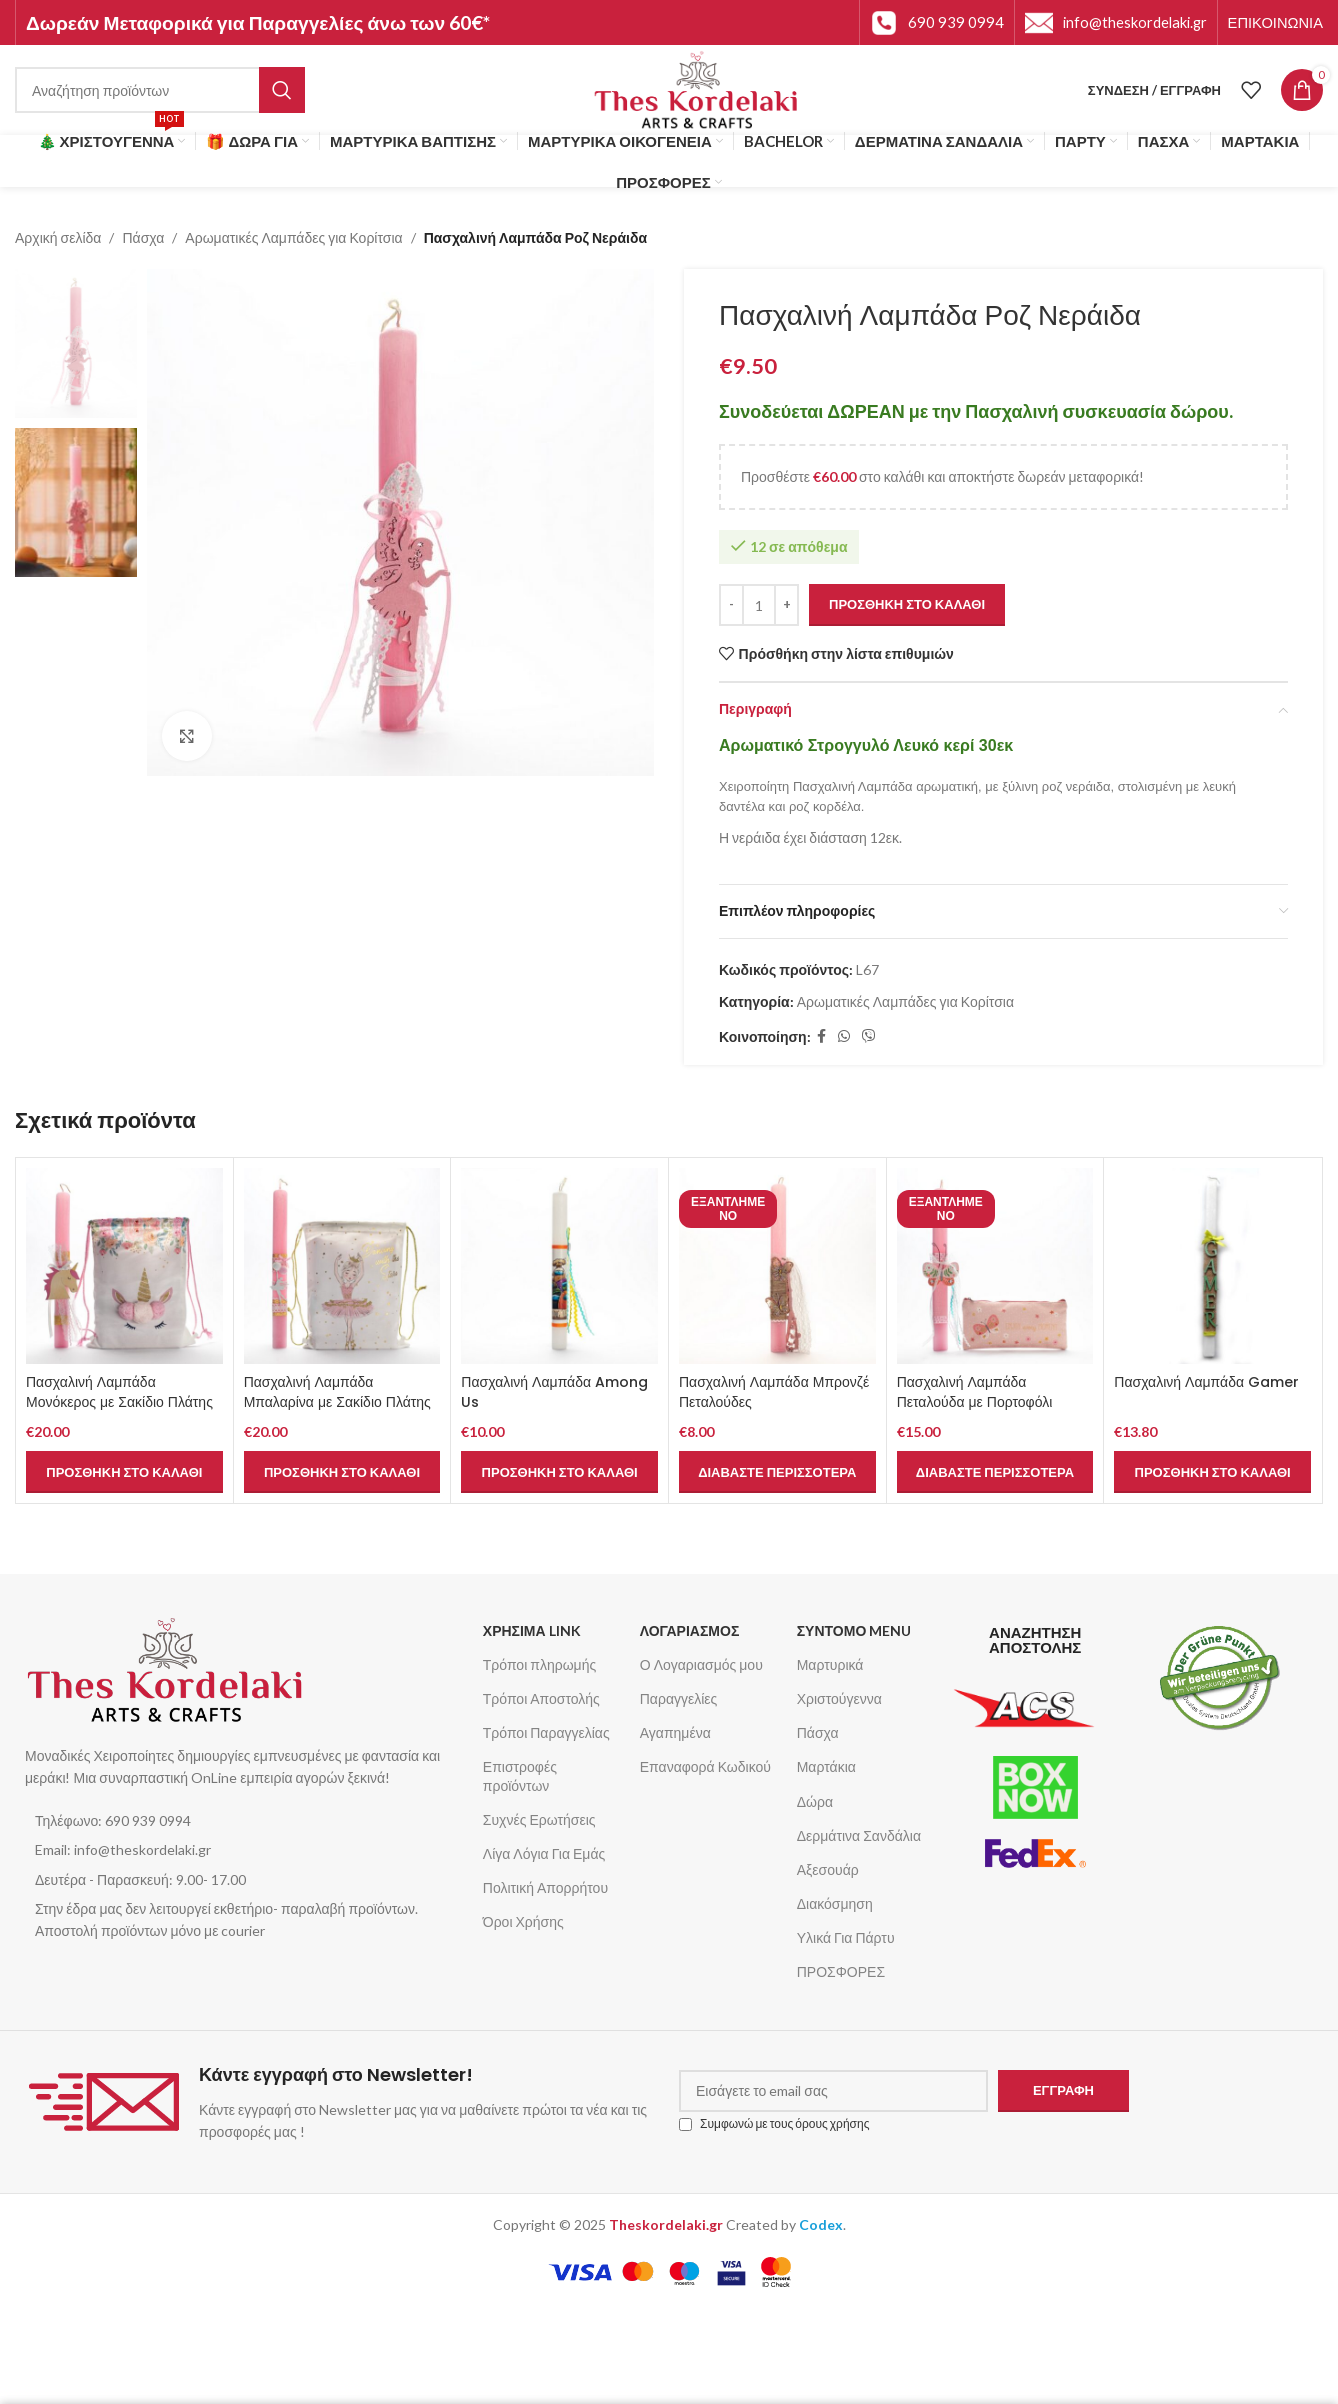 The image size is (1338, 2404). I want to click on [Πασχαλινή Λαμπάδα Μονόκερος με Σακίδιο Πλάτης], so click(124, 1266).